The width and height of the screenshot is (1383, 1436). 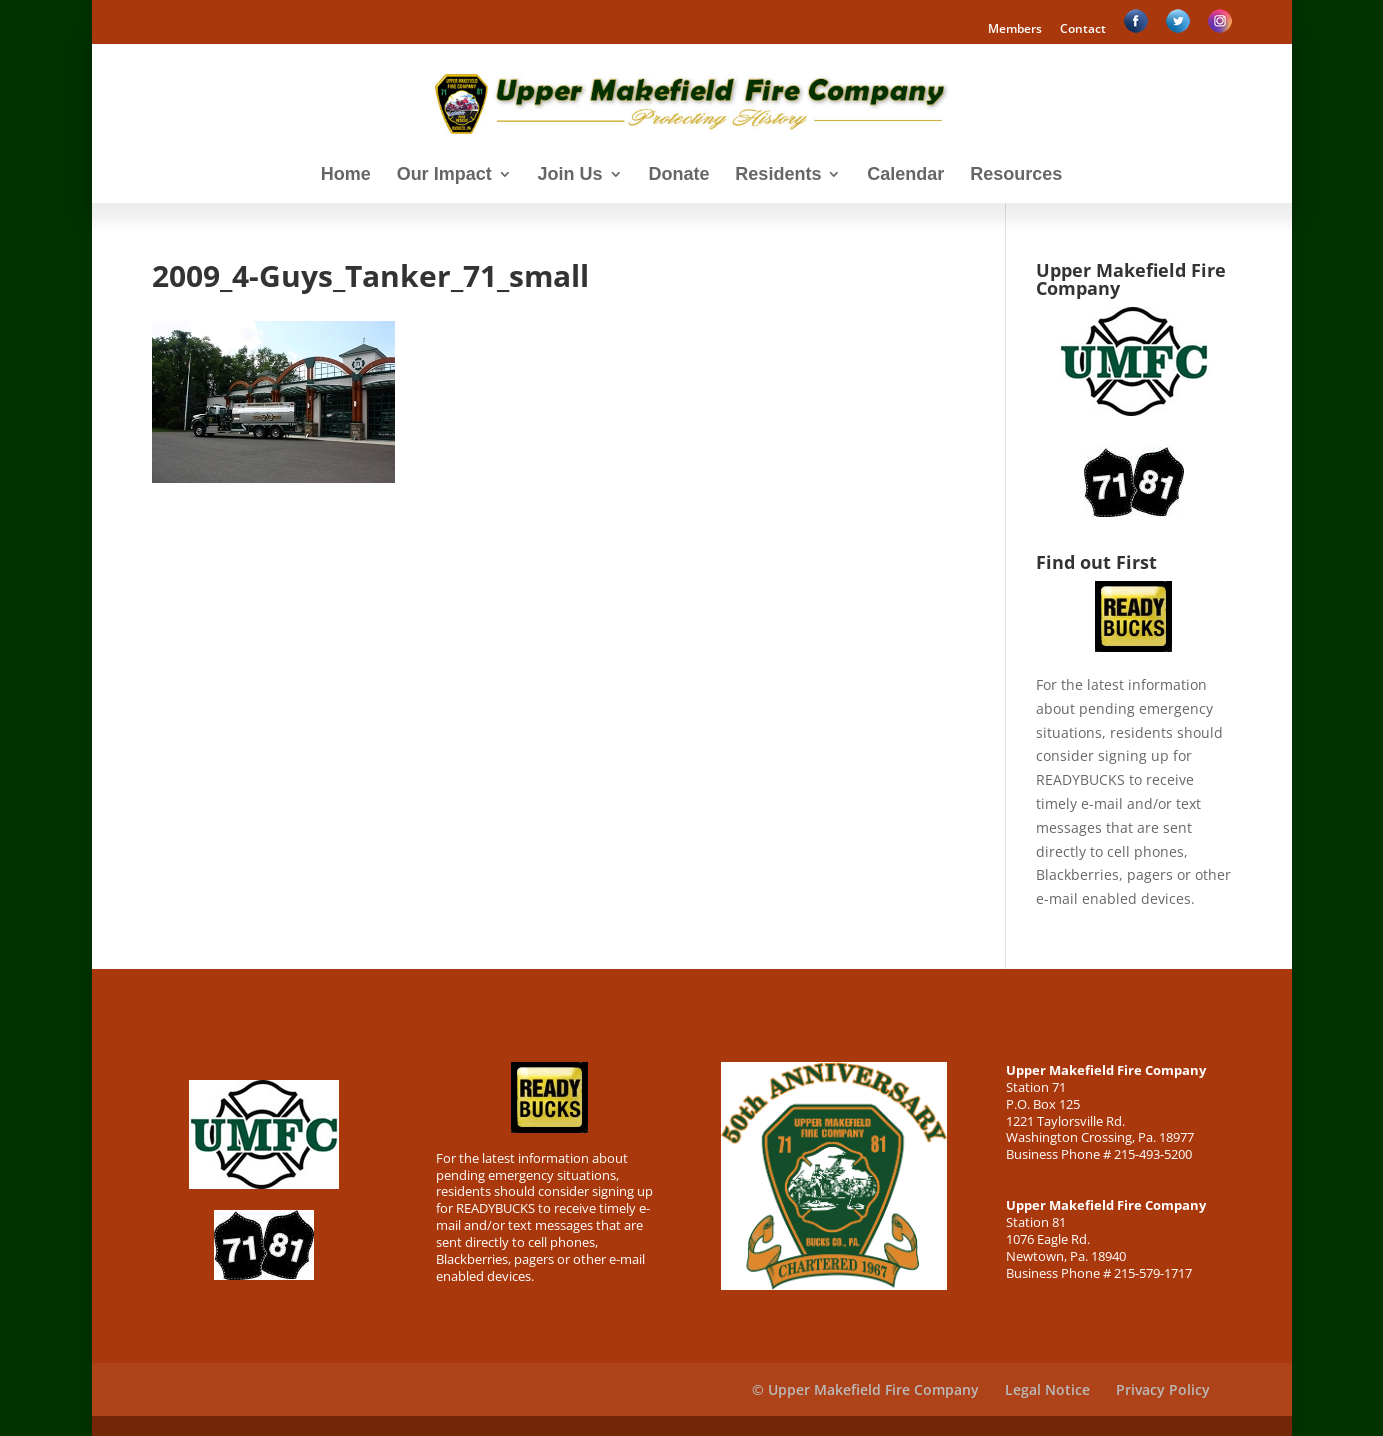 I want to click on Members, so click(x=1015, y=30).